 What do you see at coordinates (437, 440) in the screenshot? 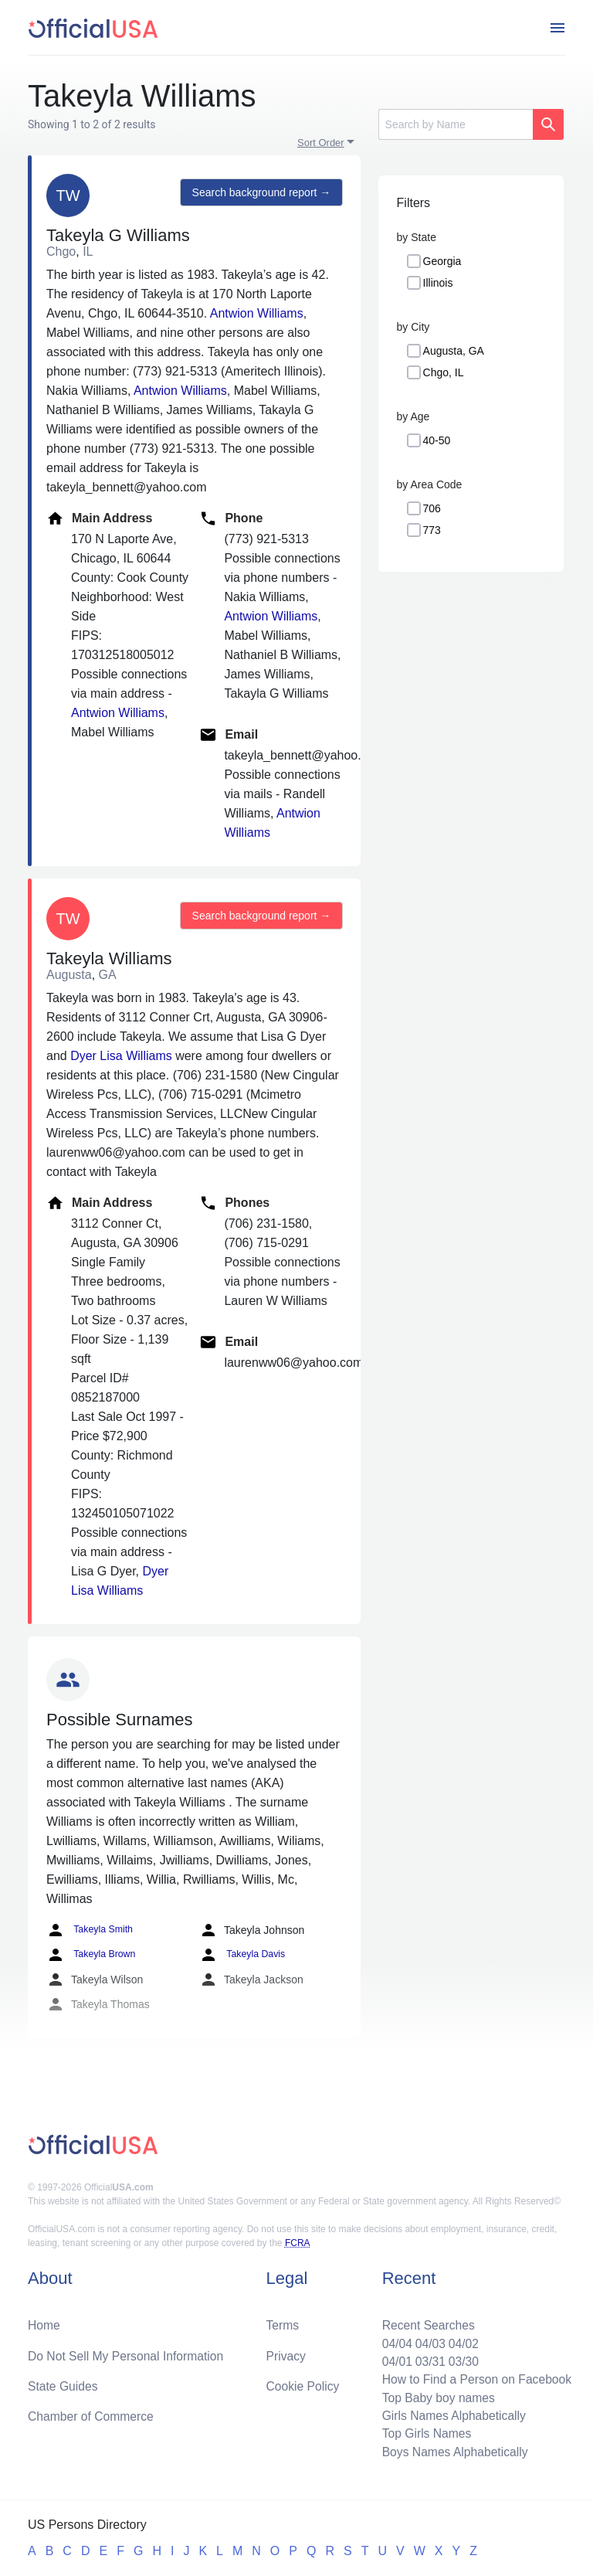
I see `40-50` at bounding box center [437, 440].